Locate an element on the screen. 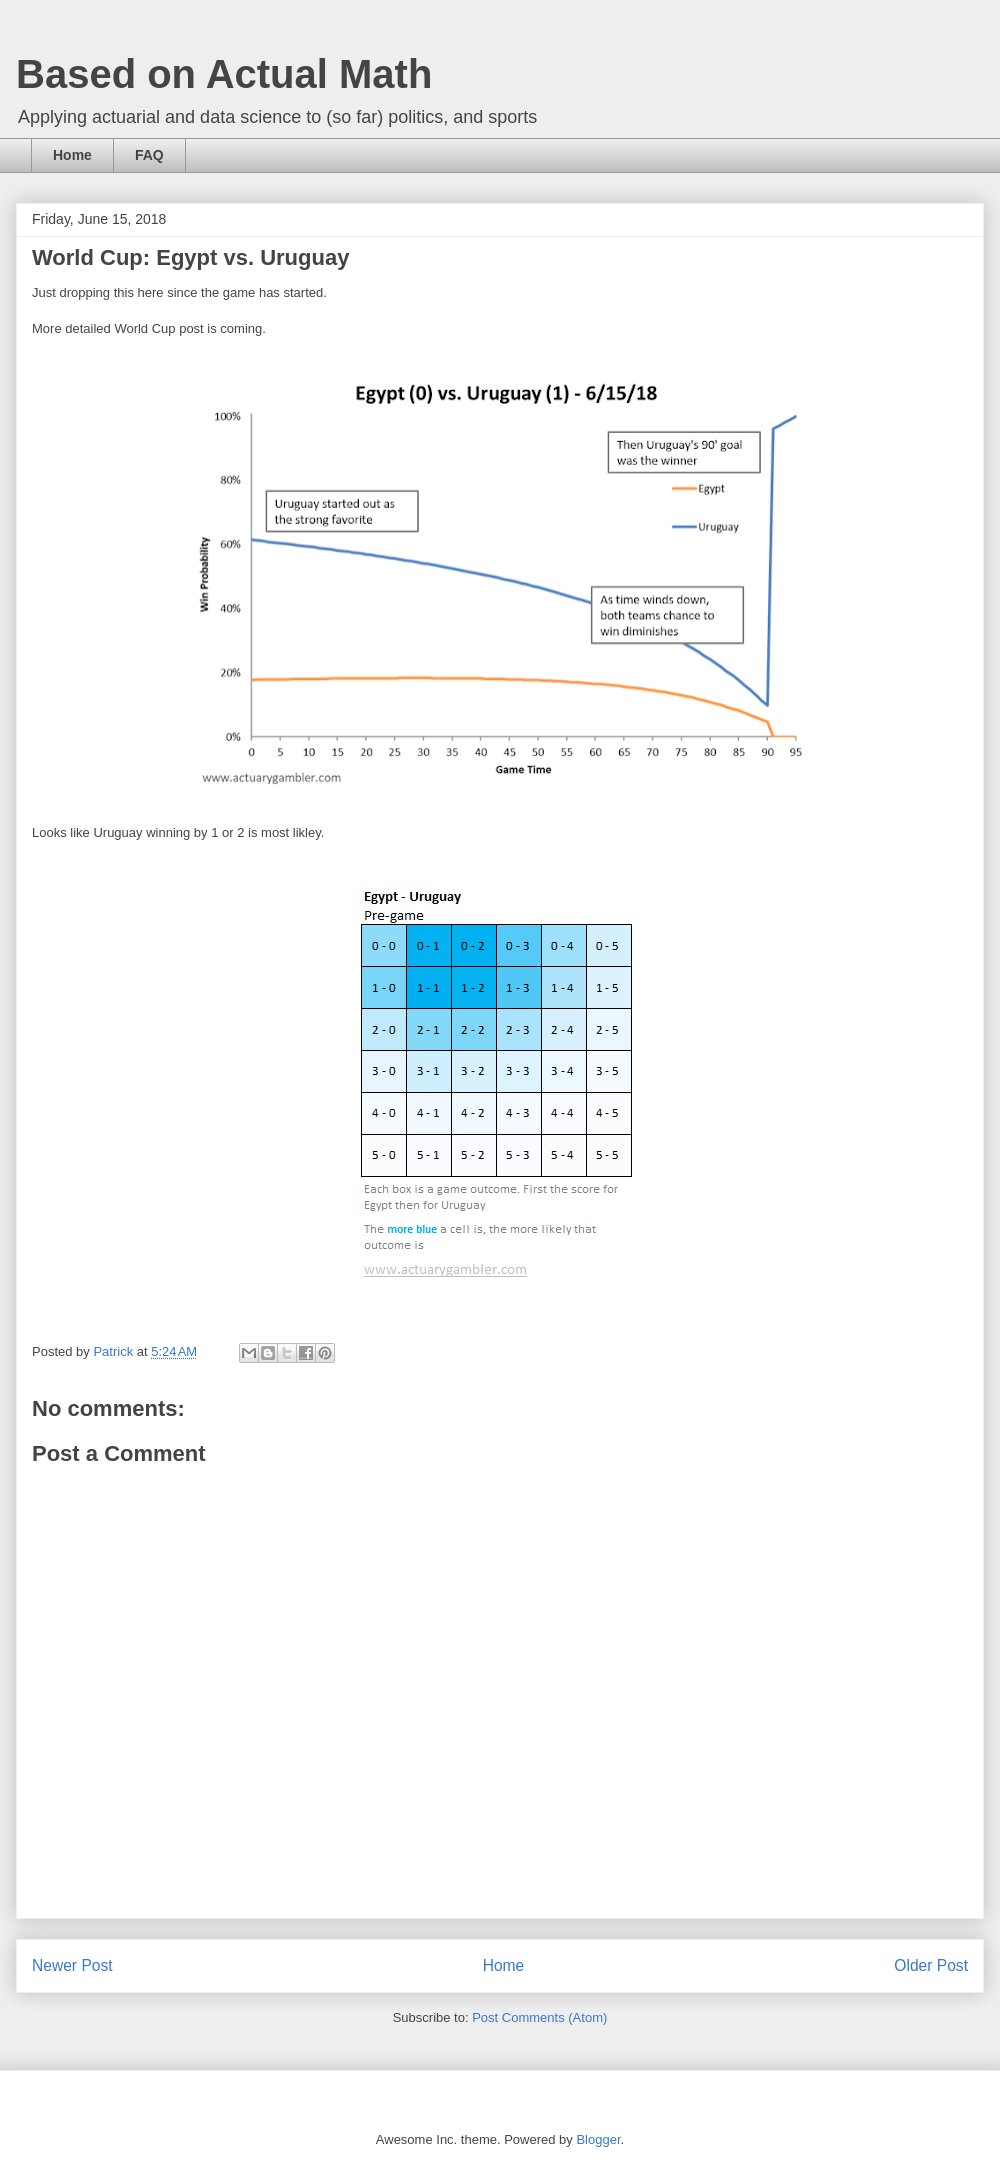  Home is located at coordinates (72, 155).